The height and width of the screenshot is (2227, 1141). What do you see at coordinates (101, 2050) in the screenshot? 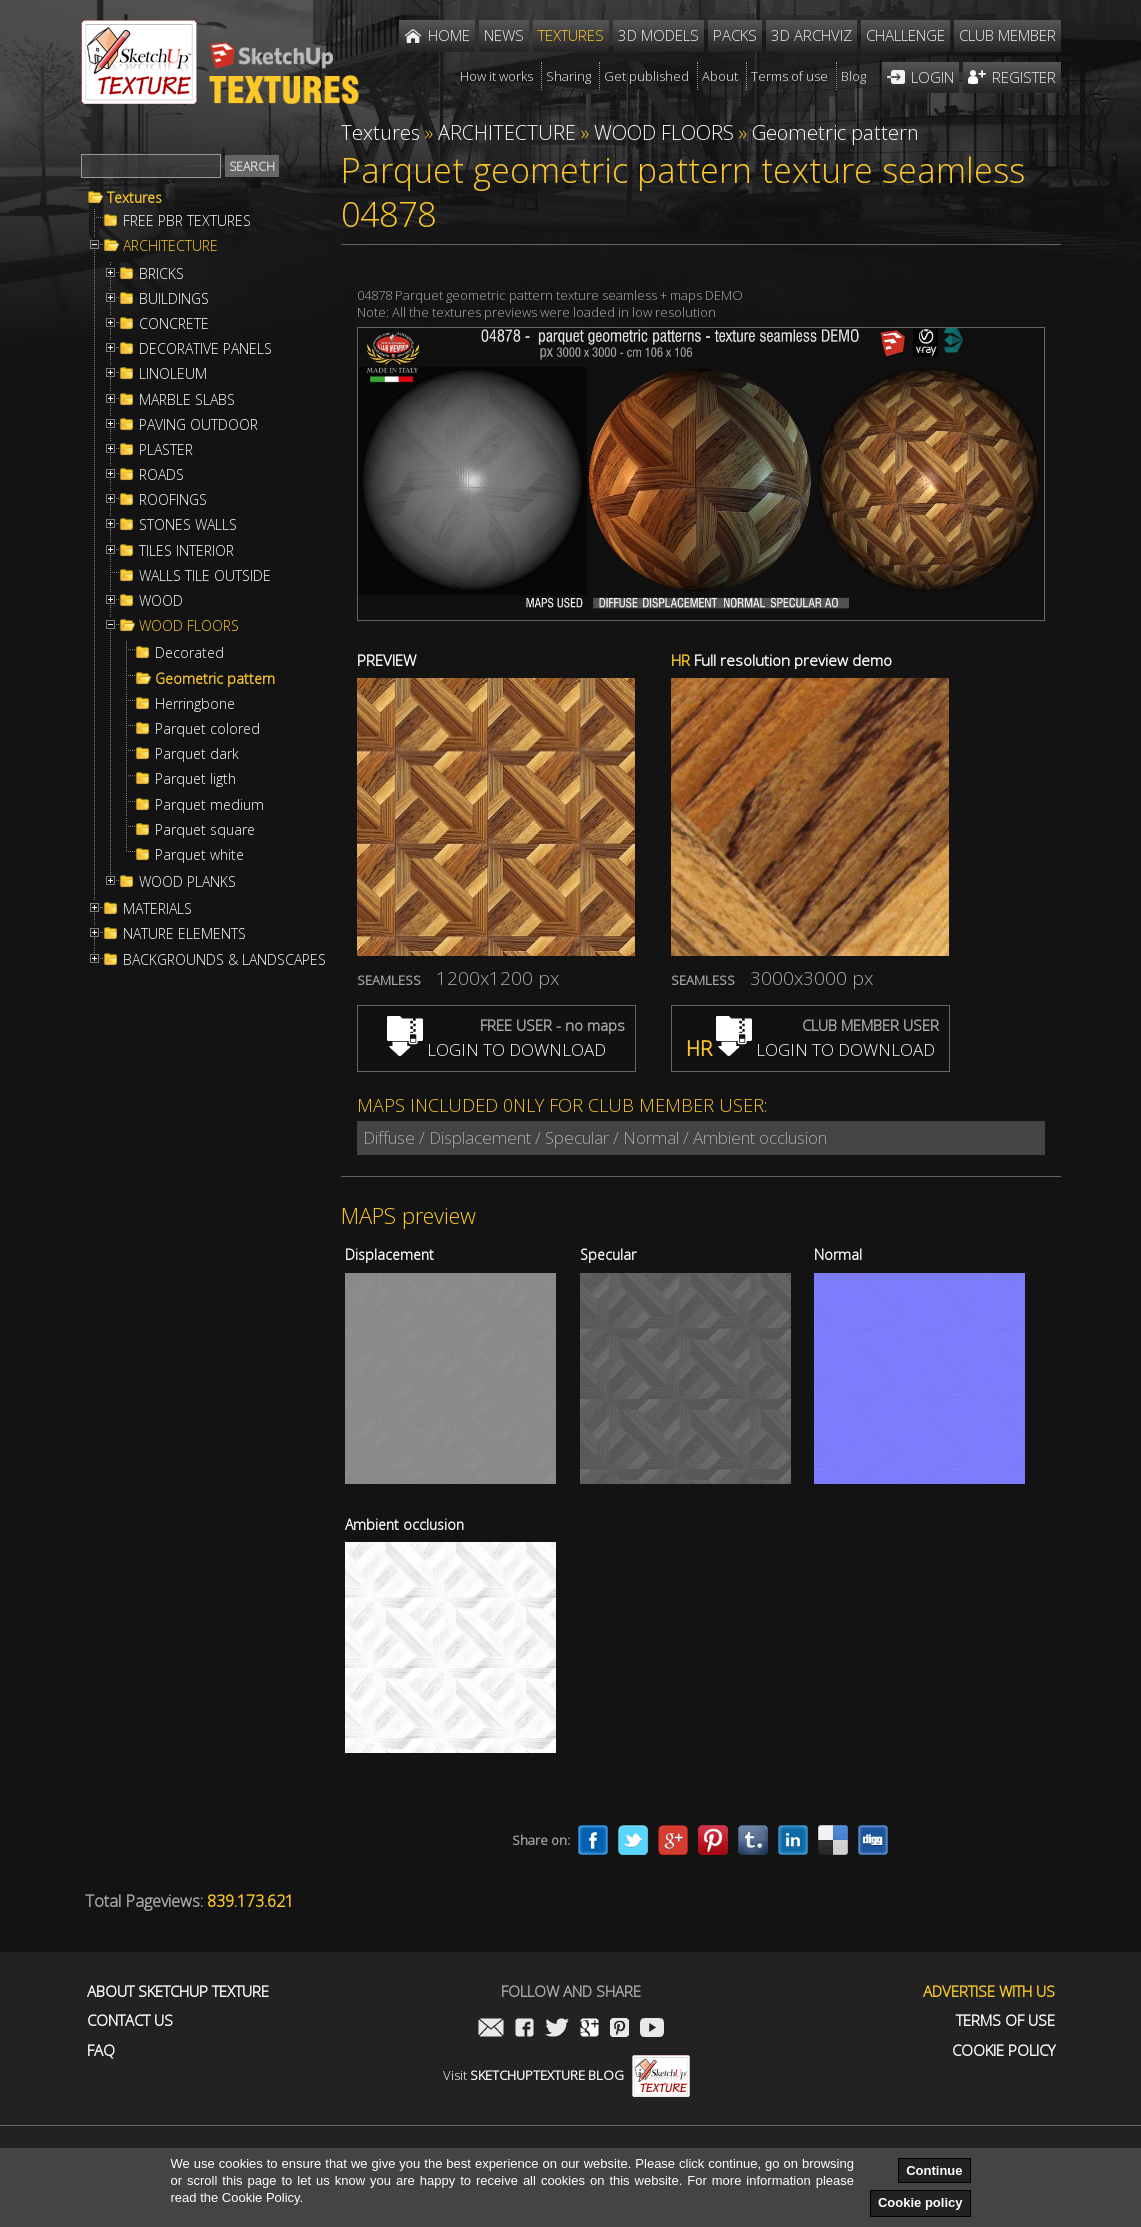
I see `FAQ` at bounding box center [101, 2050].